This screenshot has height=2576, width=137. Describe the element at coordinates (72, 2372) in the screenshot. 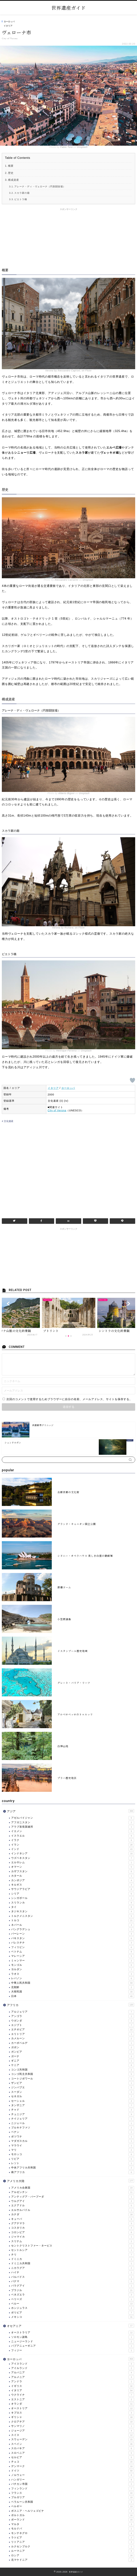

I see `アルバニア` at that location.